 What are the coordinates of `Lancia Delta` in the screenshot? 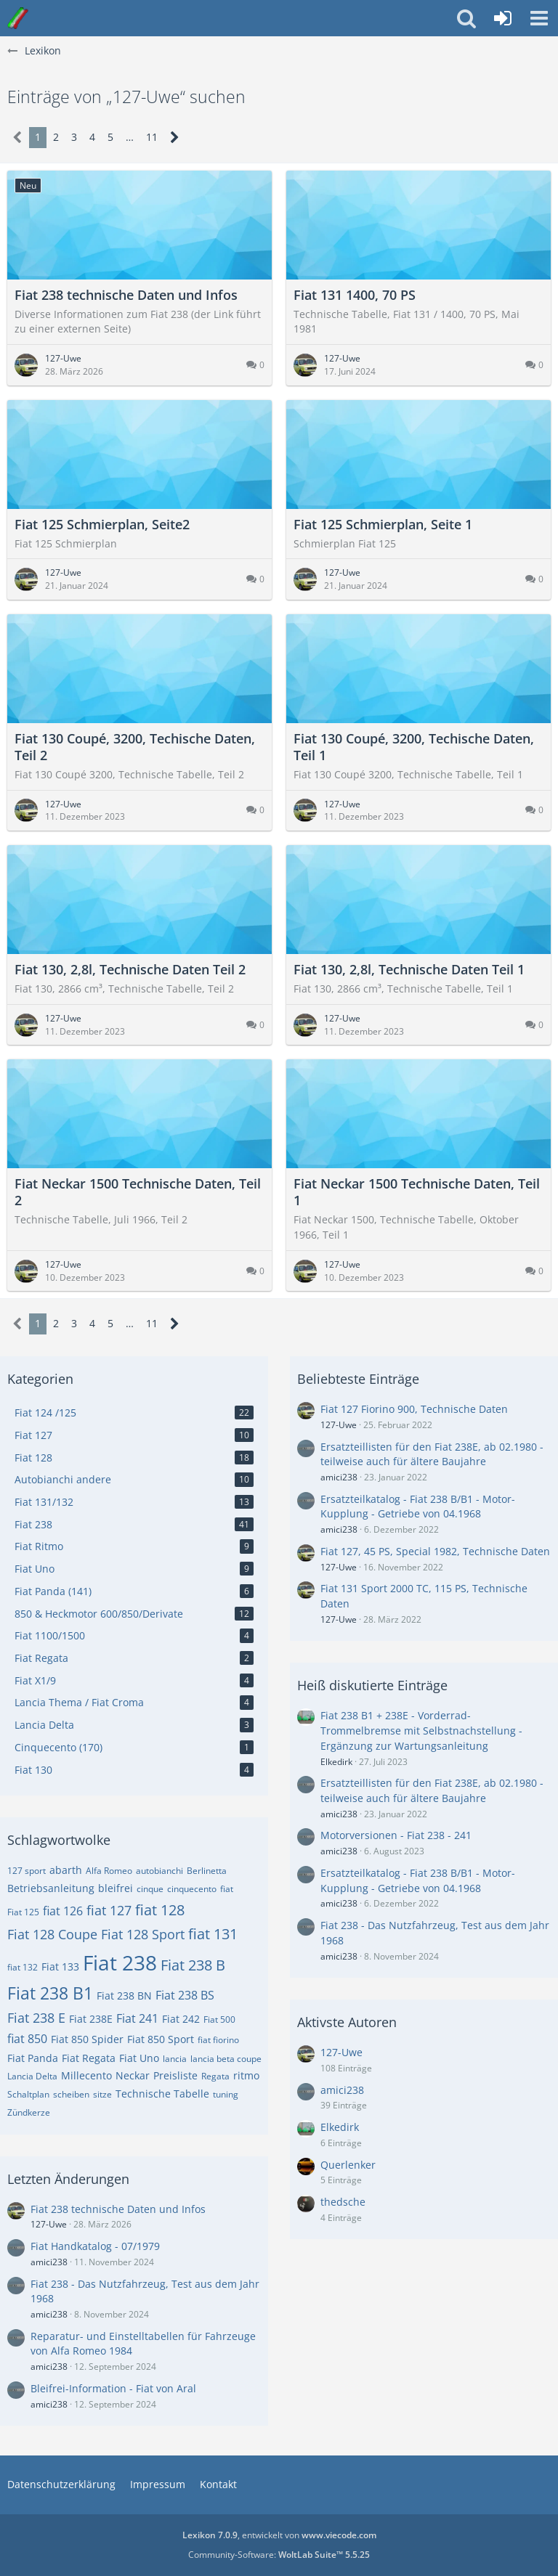 It's located at (32, 2076).